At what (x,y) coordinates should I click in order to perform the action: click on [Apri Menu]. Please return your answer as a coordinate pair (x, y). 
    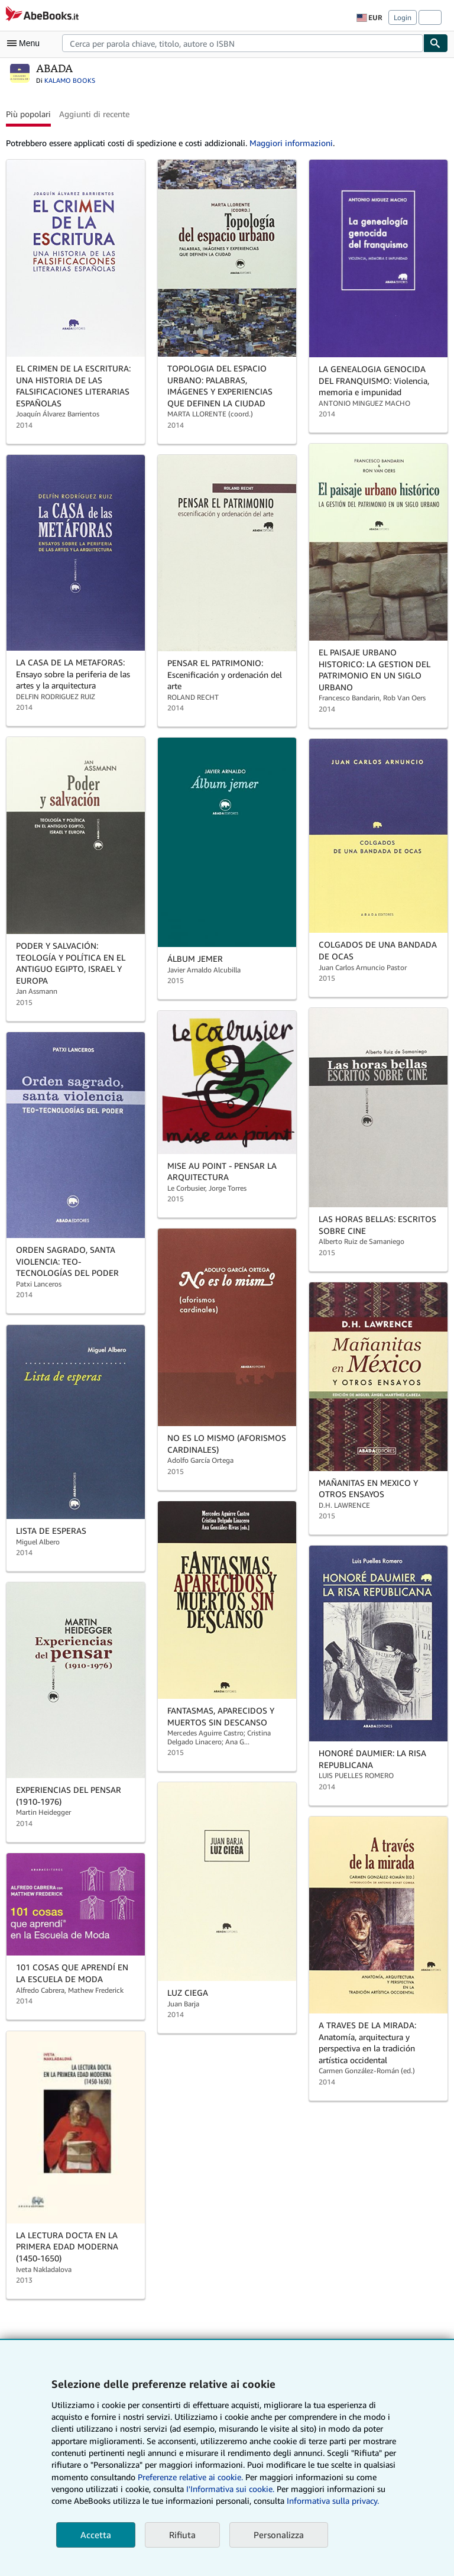
    Looking at the image, I should click on (26, 43).